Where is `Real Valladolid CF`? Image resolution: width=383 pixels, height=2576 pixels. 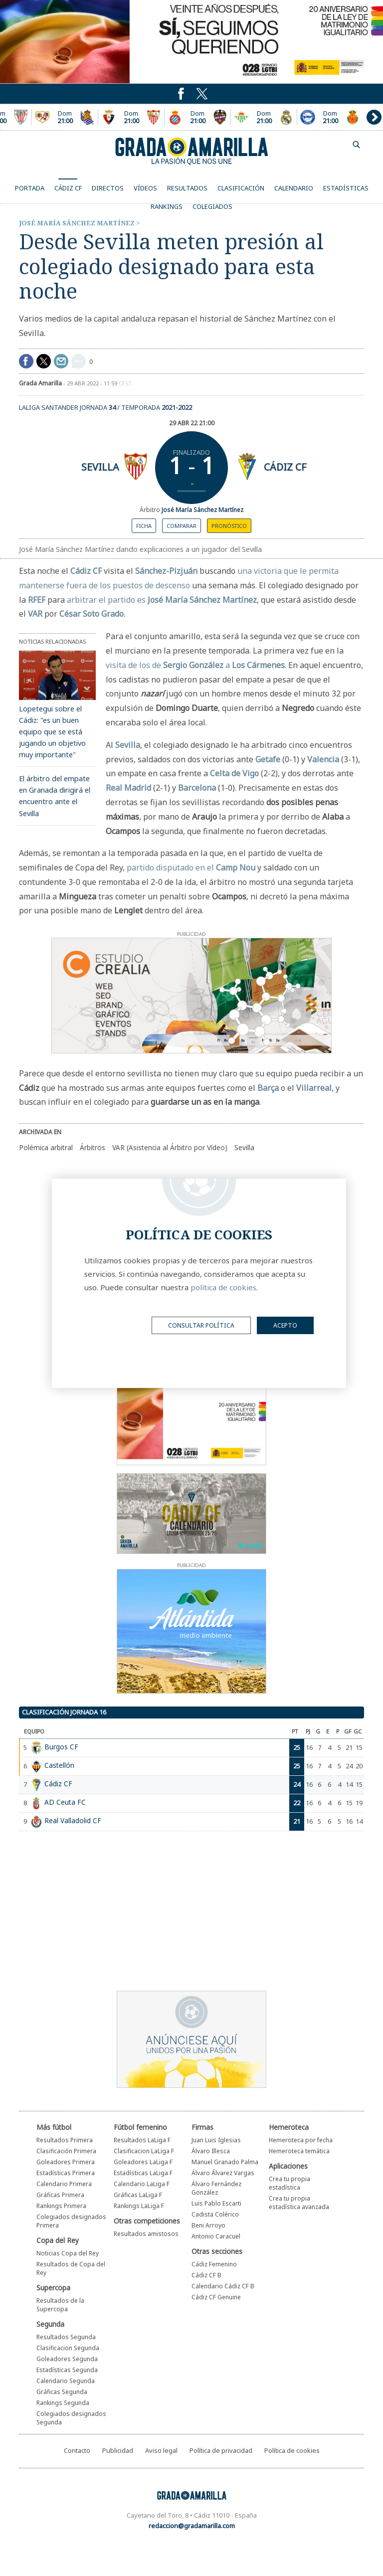
Real Valladolid CF is located at coordinates (72, 1820).